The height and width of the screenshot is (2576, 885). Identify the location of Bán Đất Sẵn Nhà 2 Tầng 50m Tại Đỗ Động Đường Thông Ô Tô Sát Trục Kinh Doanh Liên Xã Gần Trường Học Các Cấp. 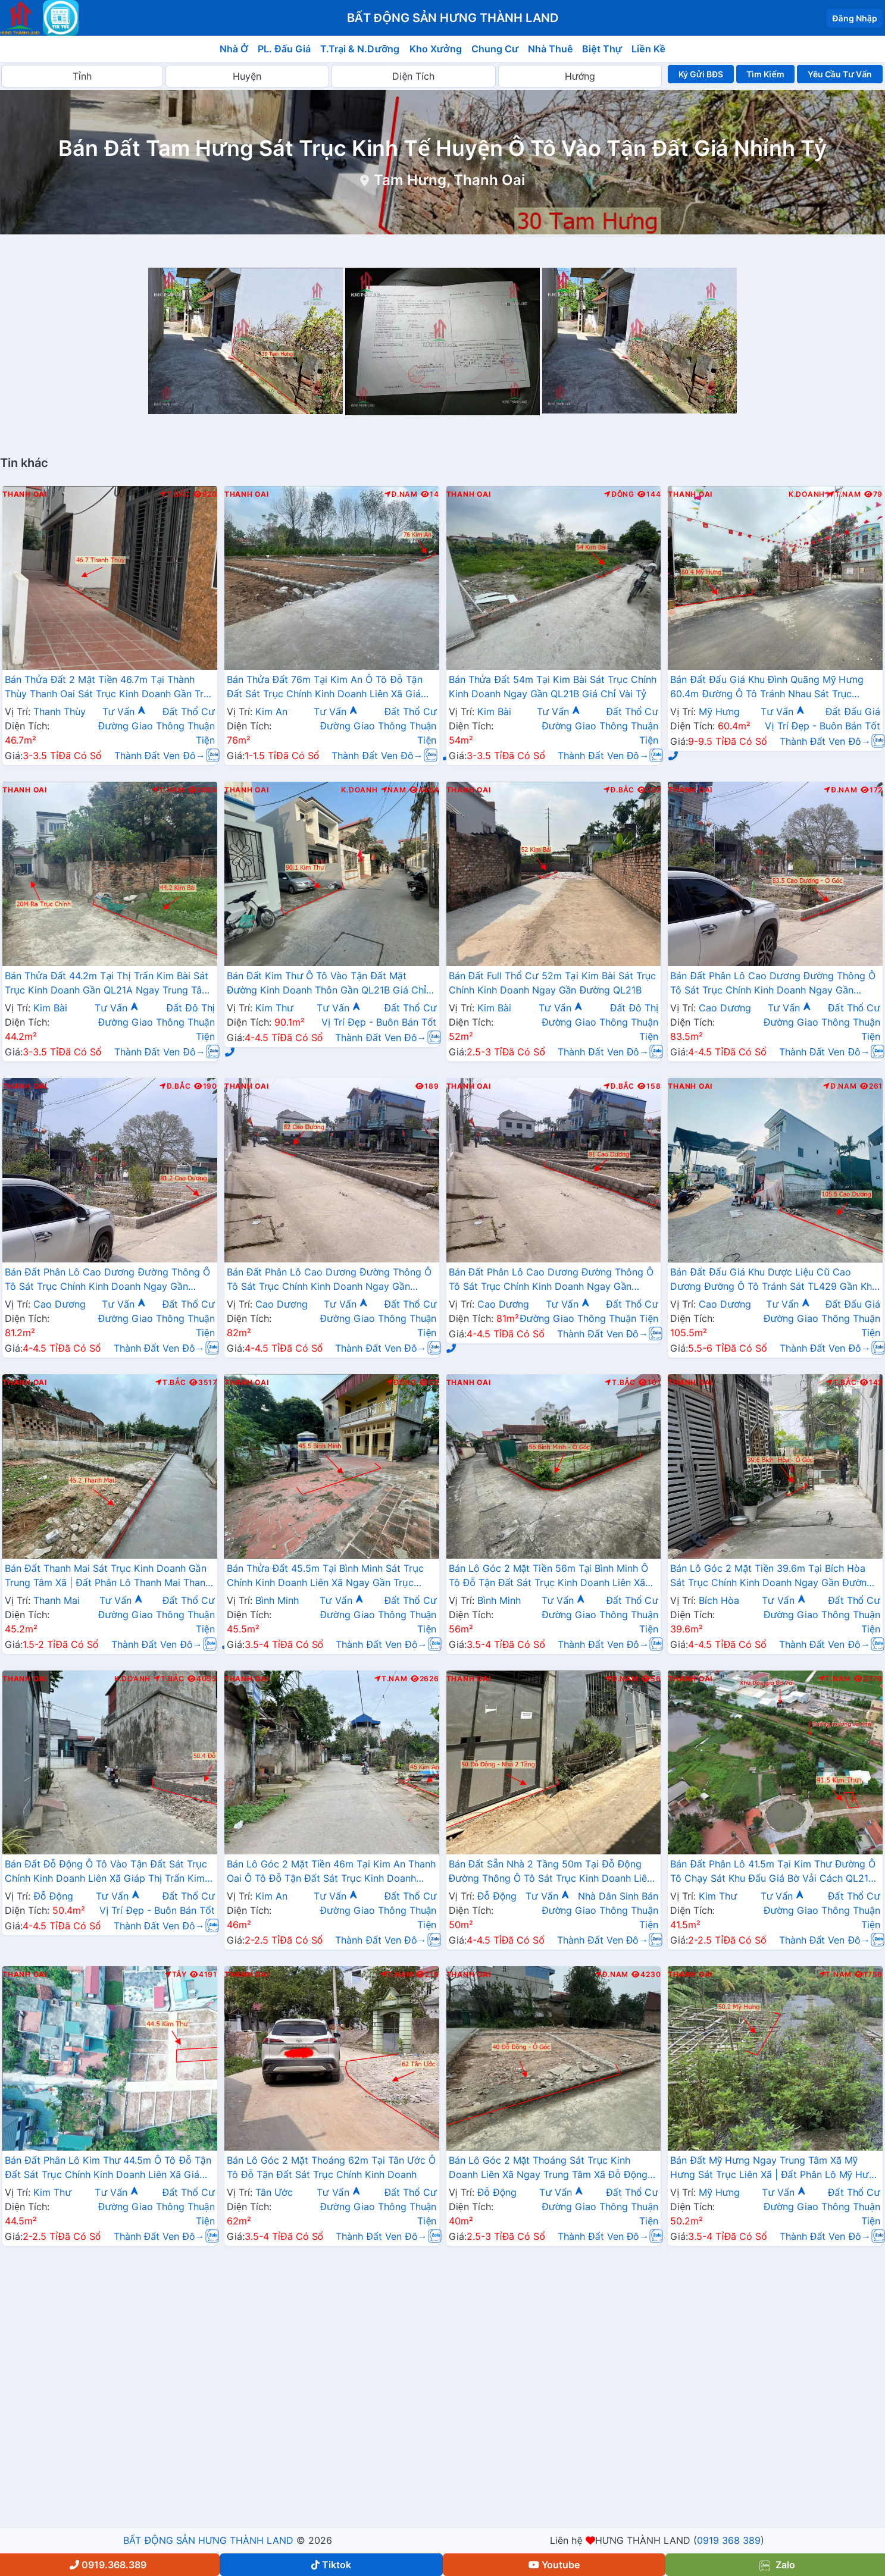
(550, 1872).